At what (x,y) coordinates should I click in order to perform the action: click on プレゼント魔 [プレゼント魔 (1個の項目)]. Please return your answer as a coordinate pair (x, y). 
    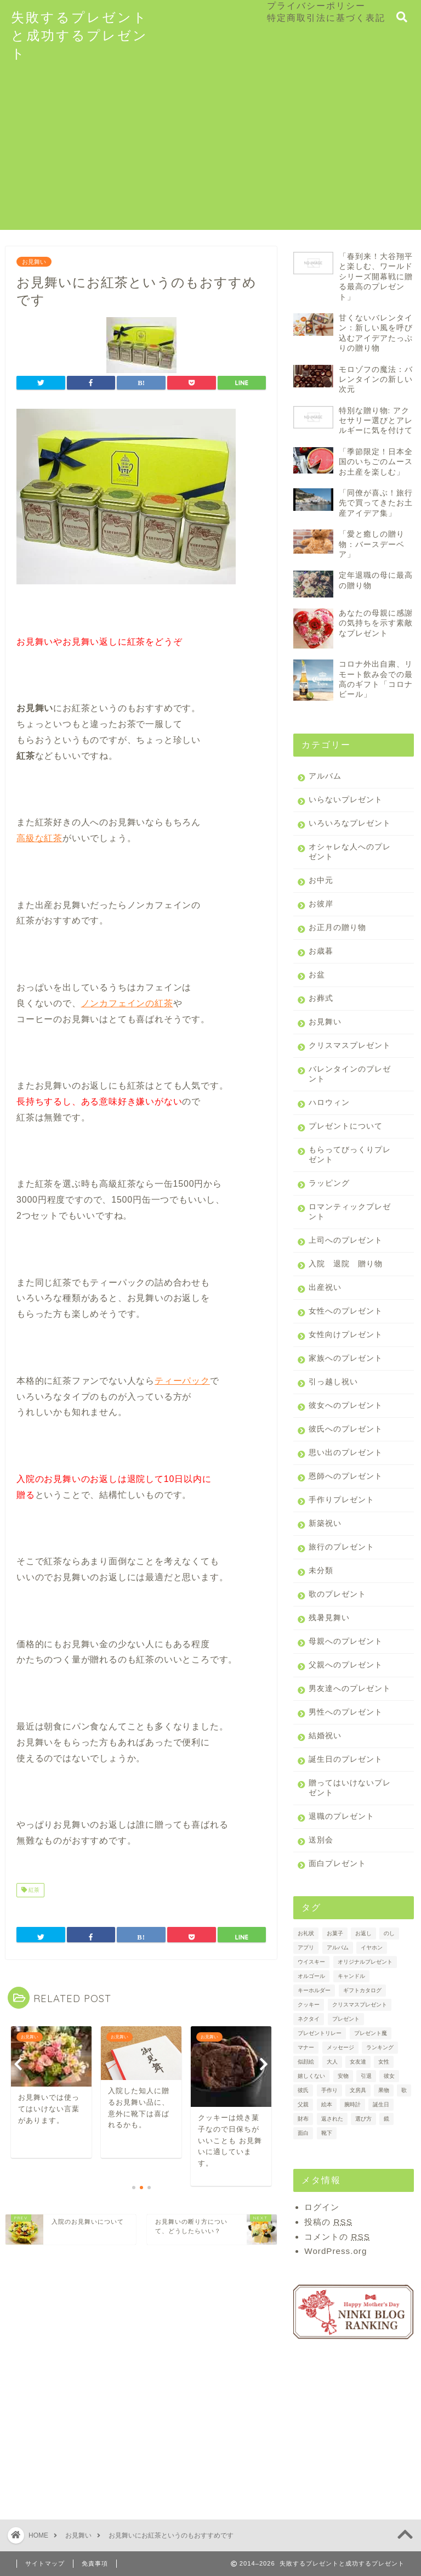
    Looking at the image, I should click on (370, 2033).